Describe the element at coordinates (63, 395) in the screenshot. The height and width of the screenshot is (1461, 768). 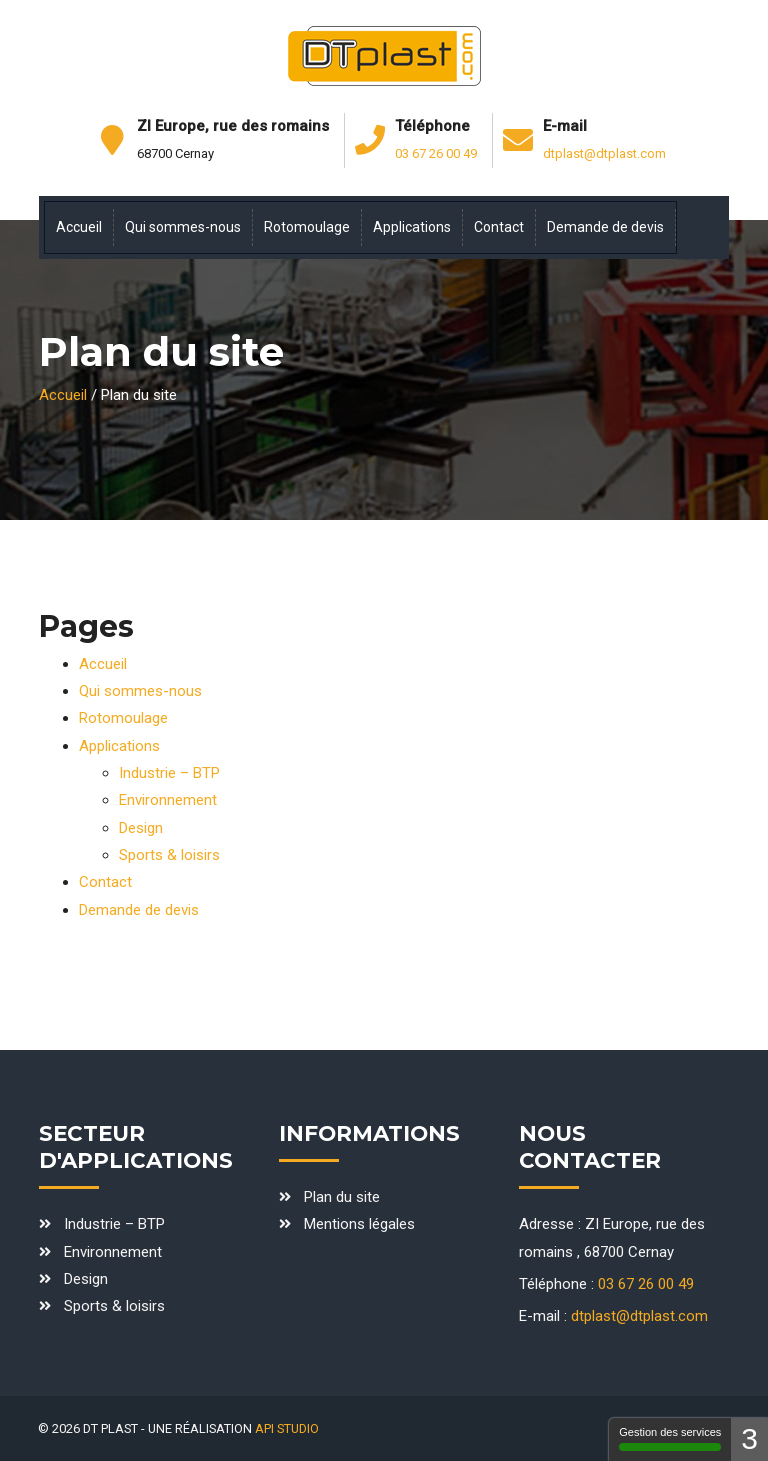
I see `Accueil` at that location.